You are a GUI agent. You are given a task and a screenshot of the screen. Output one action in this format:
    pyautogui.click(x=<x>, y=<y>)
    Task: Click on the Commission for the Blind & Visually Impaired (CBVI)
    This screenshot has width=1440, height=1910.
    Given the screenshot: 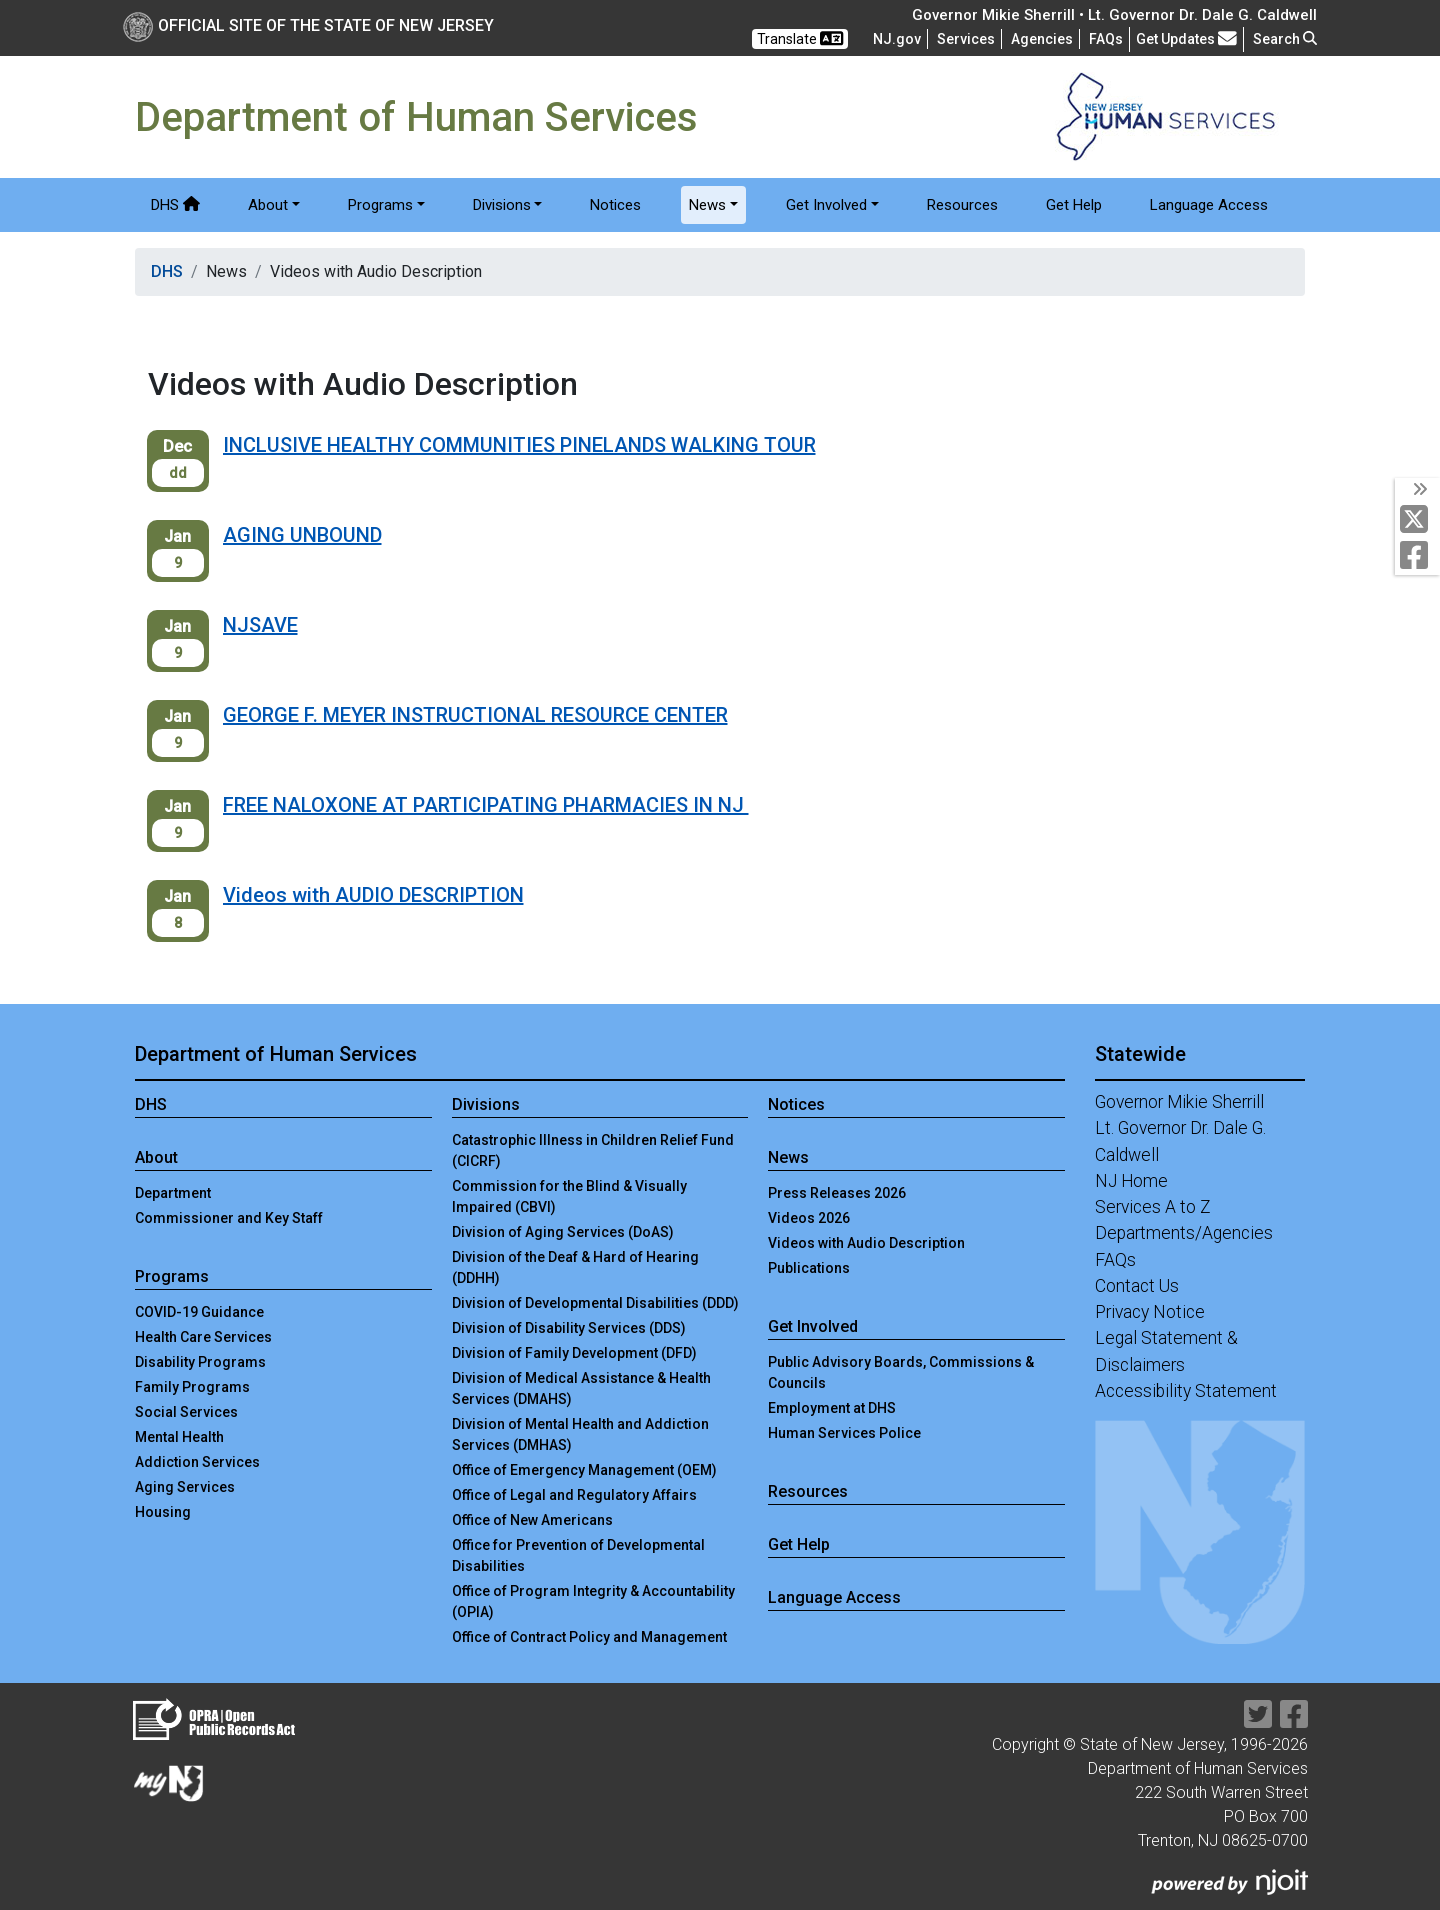 What is the action you would take?
    pyautogui.click(x=569, y=1196)
    